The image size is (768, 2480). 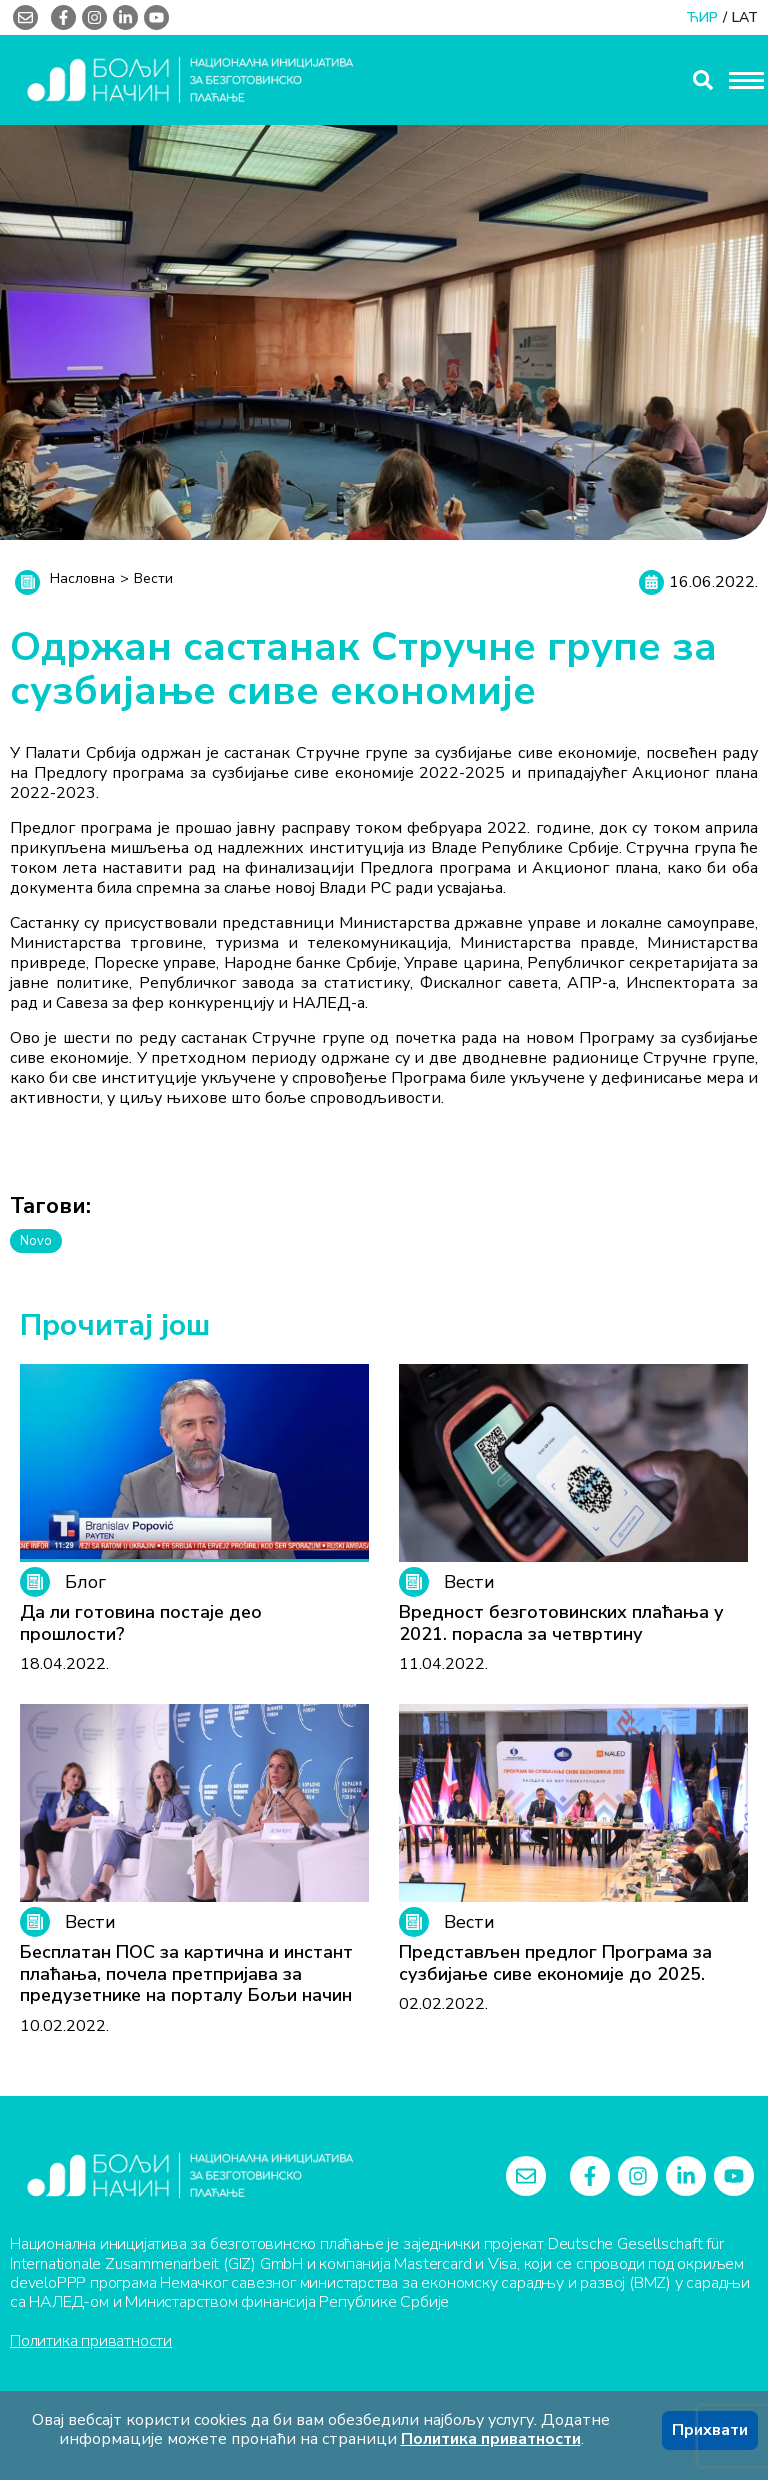 I want to click on Вредност безготовинских плаћања у 2021. порасла за четвртину, so click(x=561, y=1623).